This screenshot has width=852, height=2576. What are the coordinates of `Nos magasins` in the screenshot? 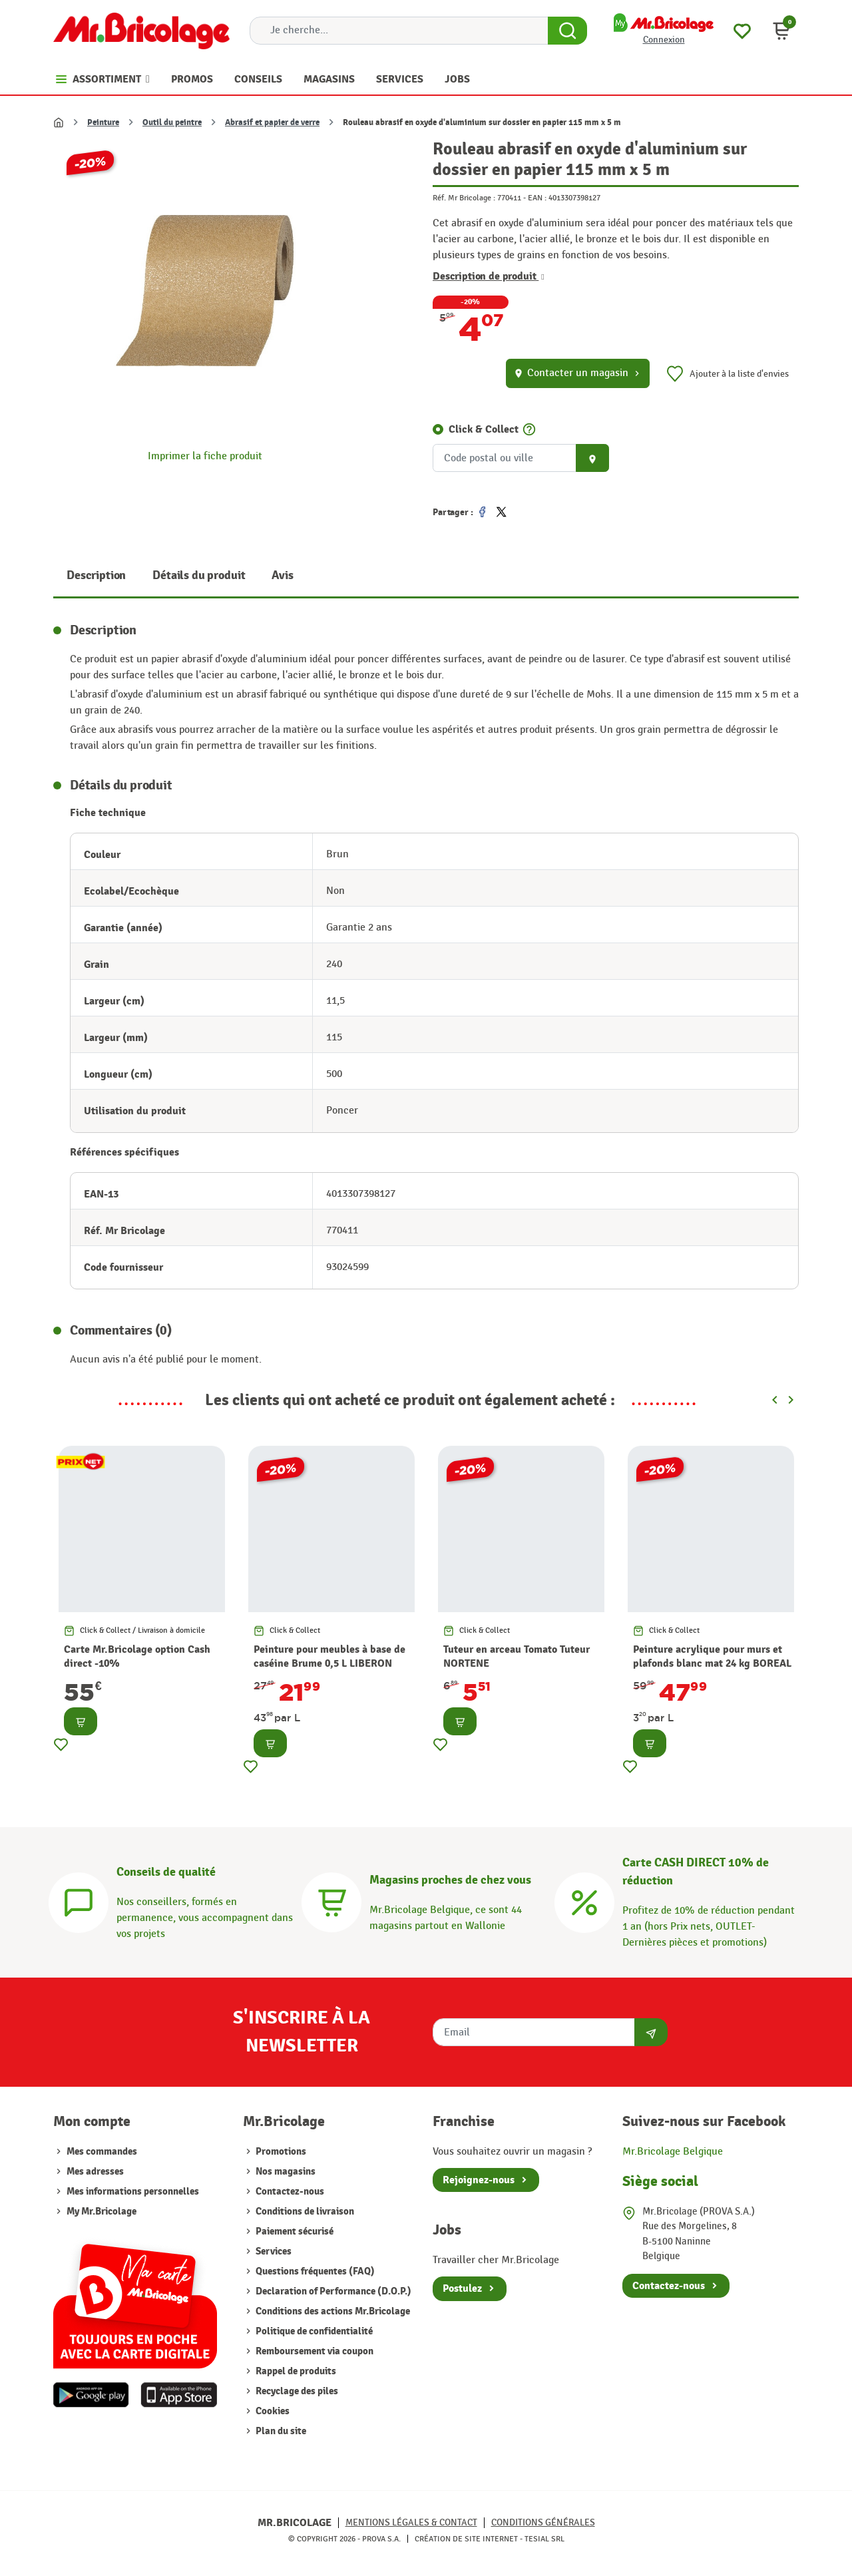 It's located at (285, 2171).